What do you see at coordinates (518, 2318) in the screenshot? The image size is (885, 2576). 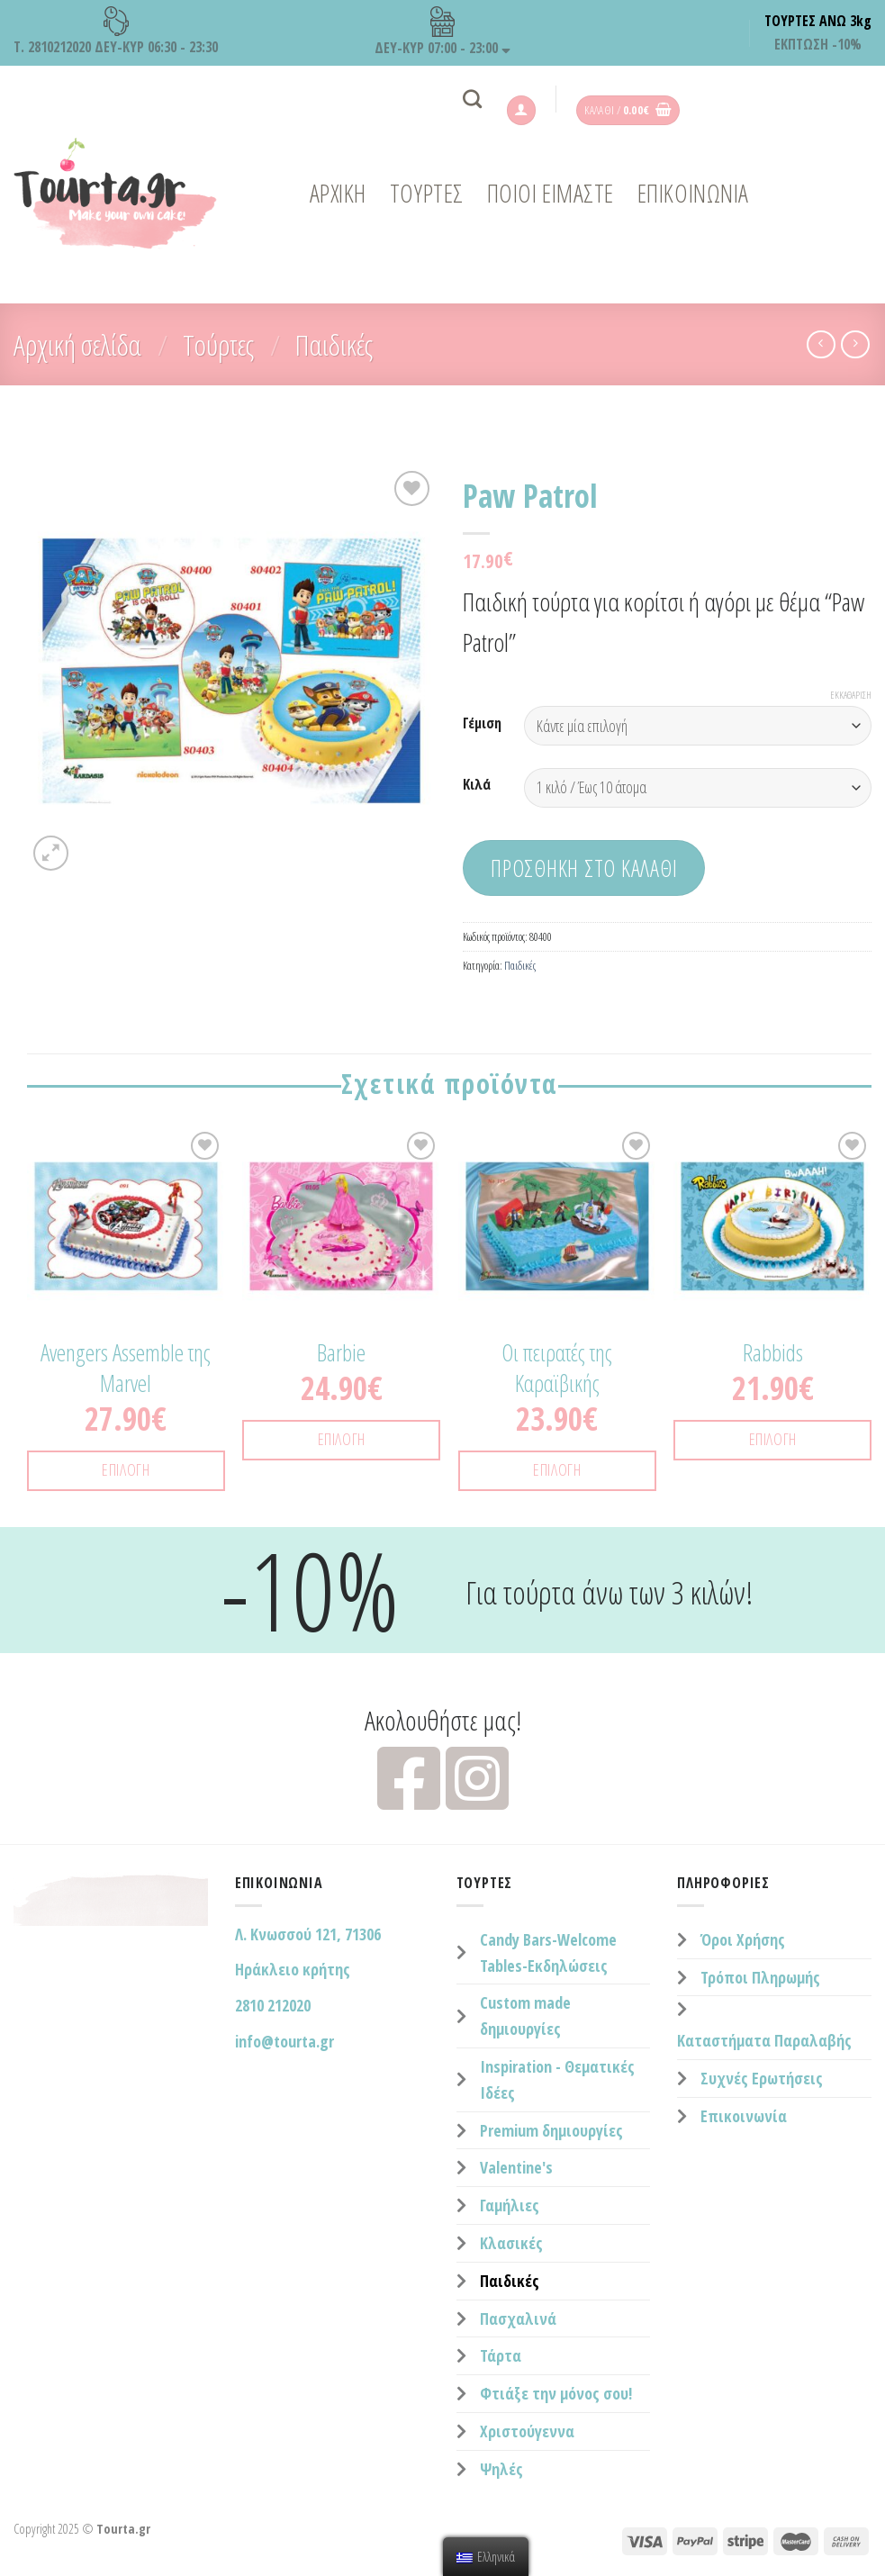 I see `Πασχαλινά` at bounding box center [518, 2318].